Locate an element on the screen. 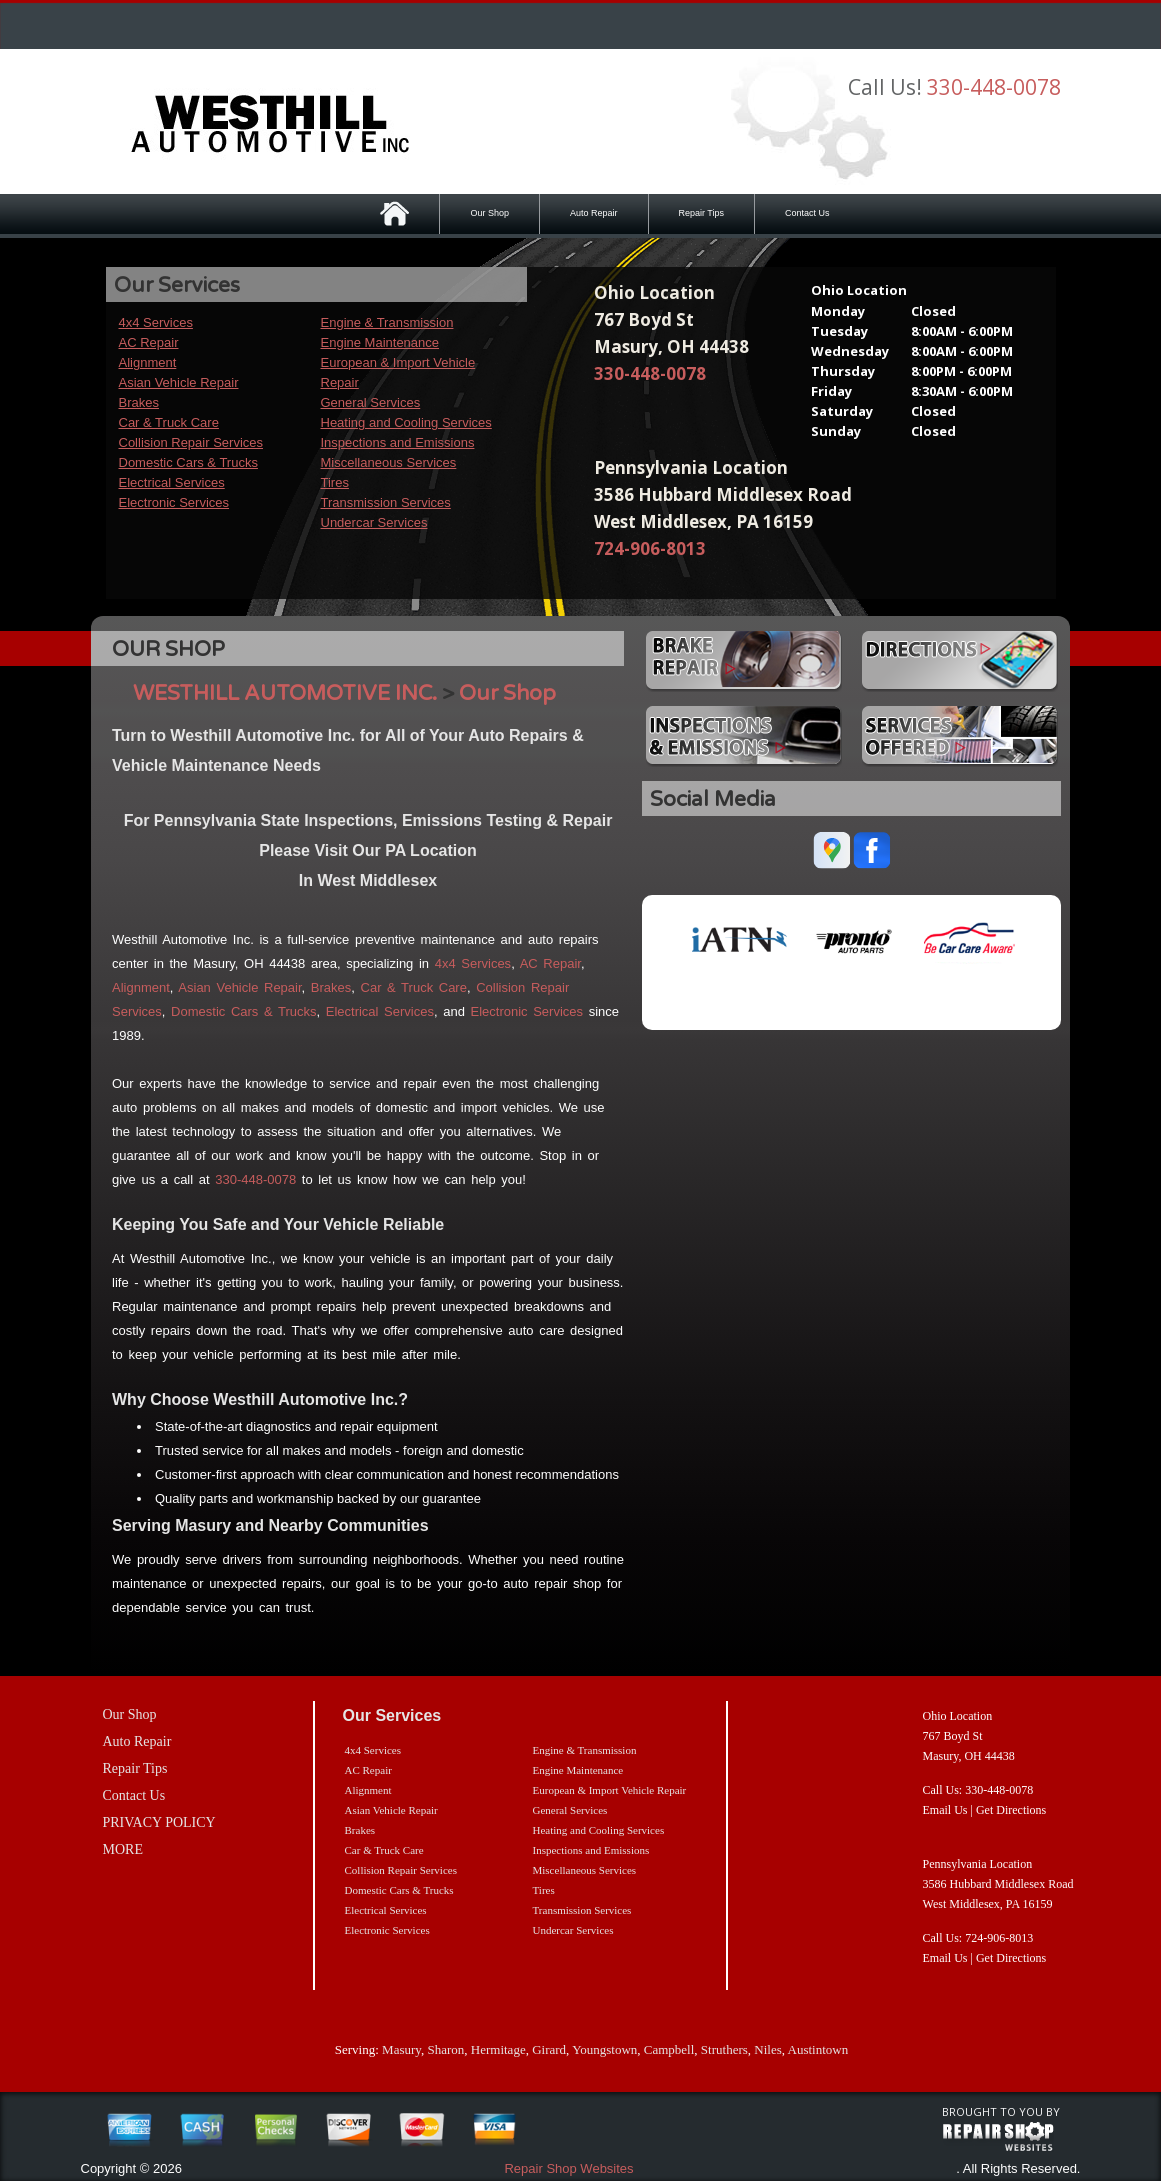 The width and height of the screenshot is (1161, 2181). Email Us is located at coordinates (945, 1810).